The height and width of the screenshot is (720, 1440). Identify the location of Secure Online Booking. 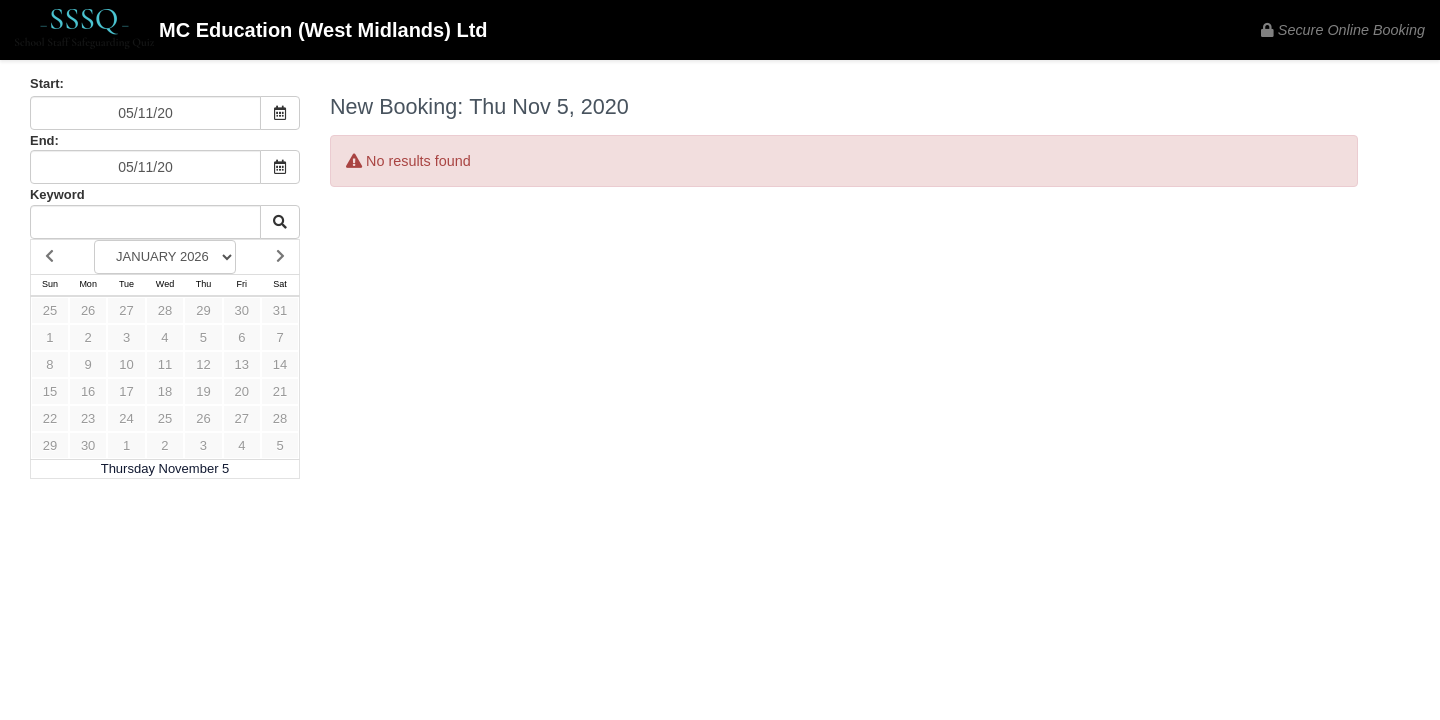
(1343, 30).